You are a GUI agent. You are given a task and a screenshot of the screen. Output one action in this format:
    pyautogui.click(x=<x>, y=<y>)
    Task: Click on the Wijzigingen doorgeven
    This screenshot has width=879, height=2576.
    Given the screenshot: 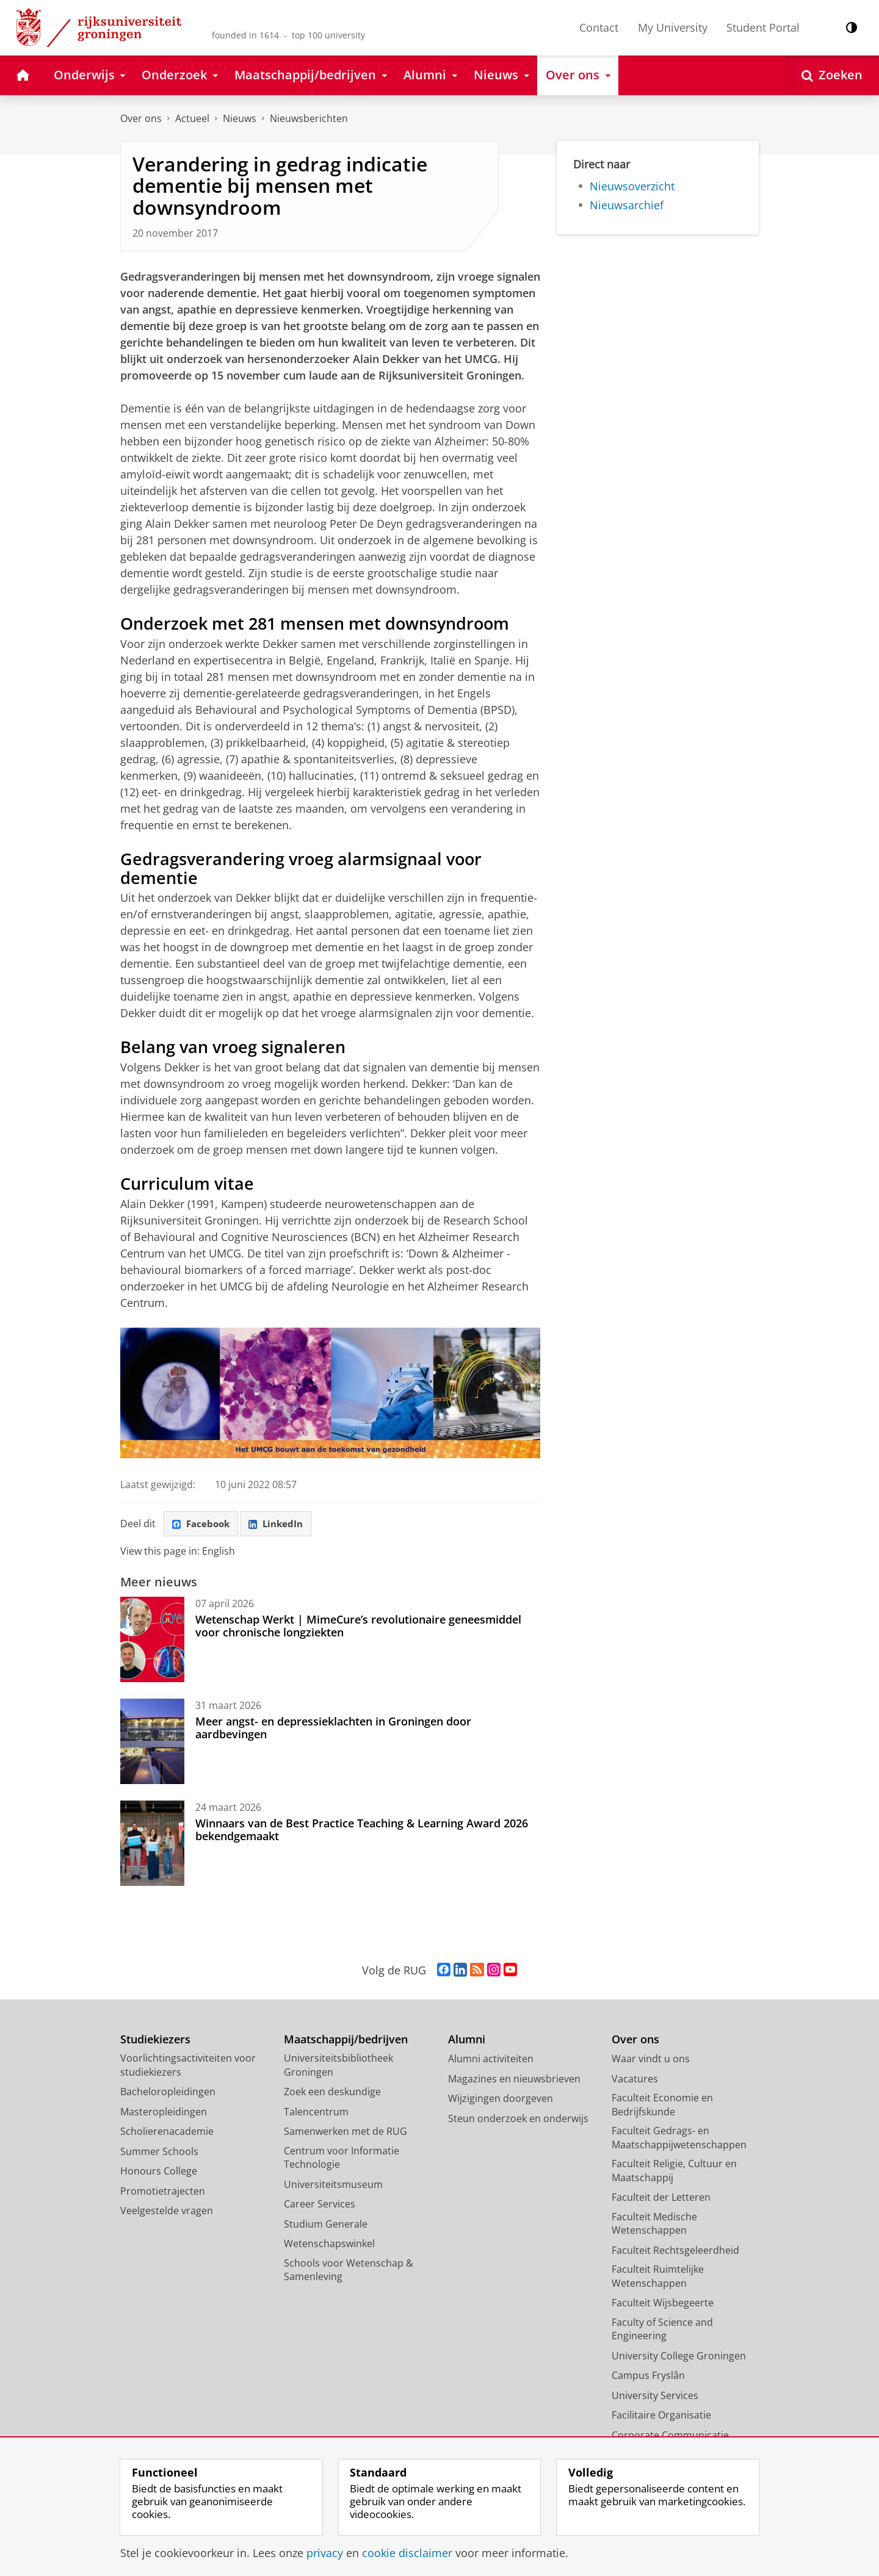 What is the action you would take?
    pyautogui.click(x=500, y=2100)
    